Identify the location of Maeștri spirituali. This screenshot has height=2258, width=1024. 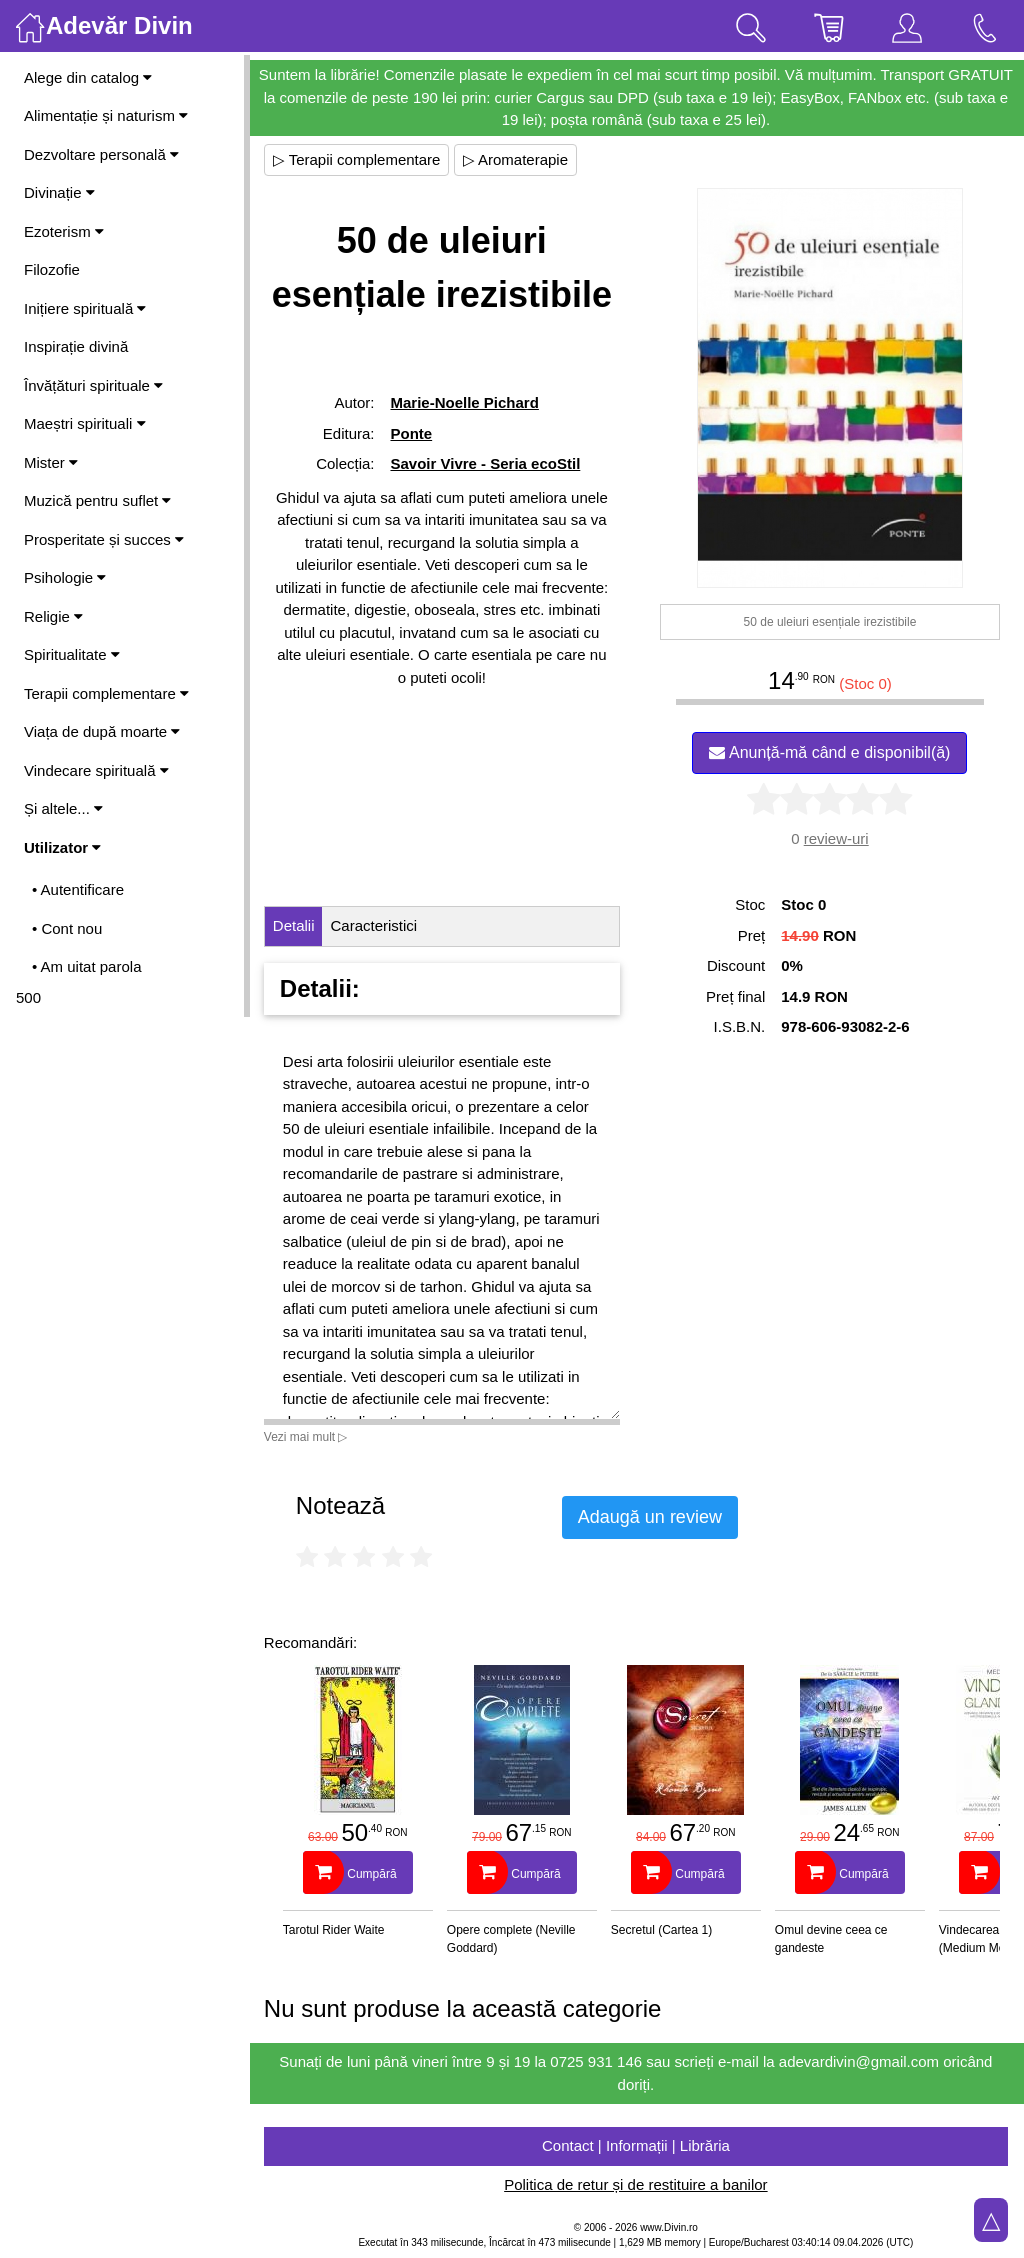
(85, 423).